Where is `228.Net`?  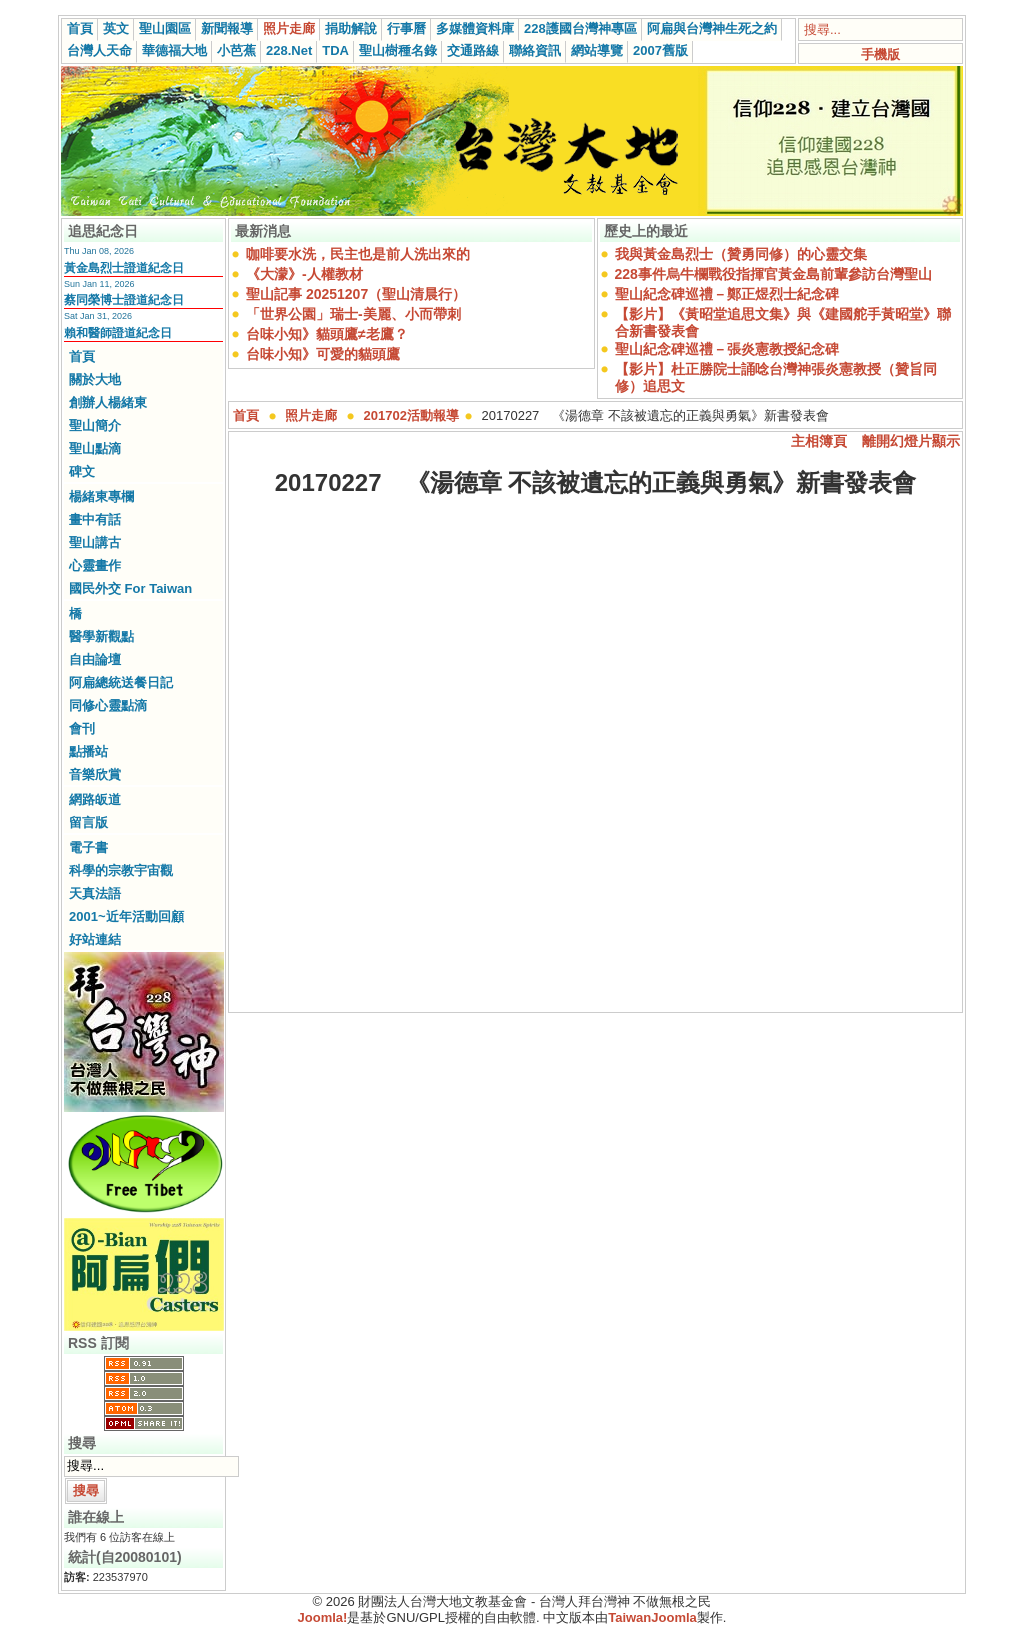 228.Net is located at coordinates (289, 50).